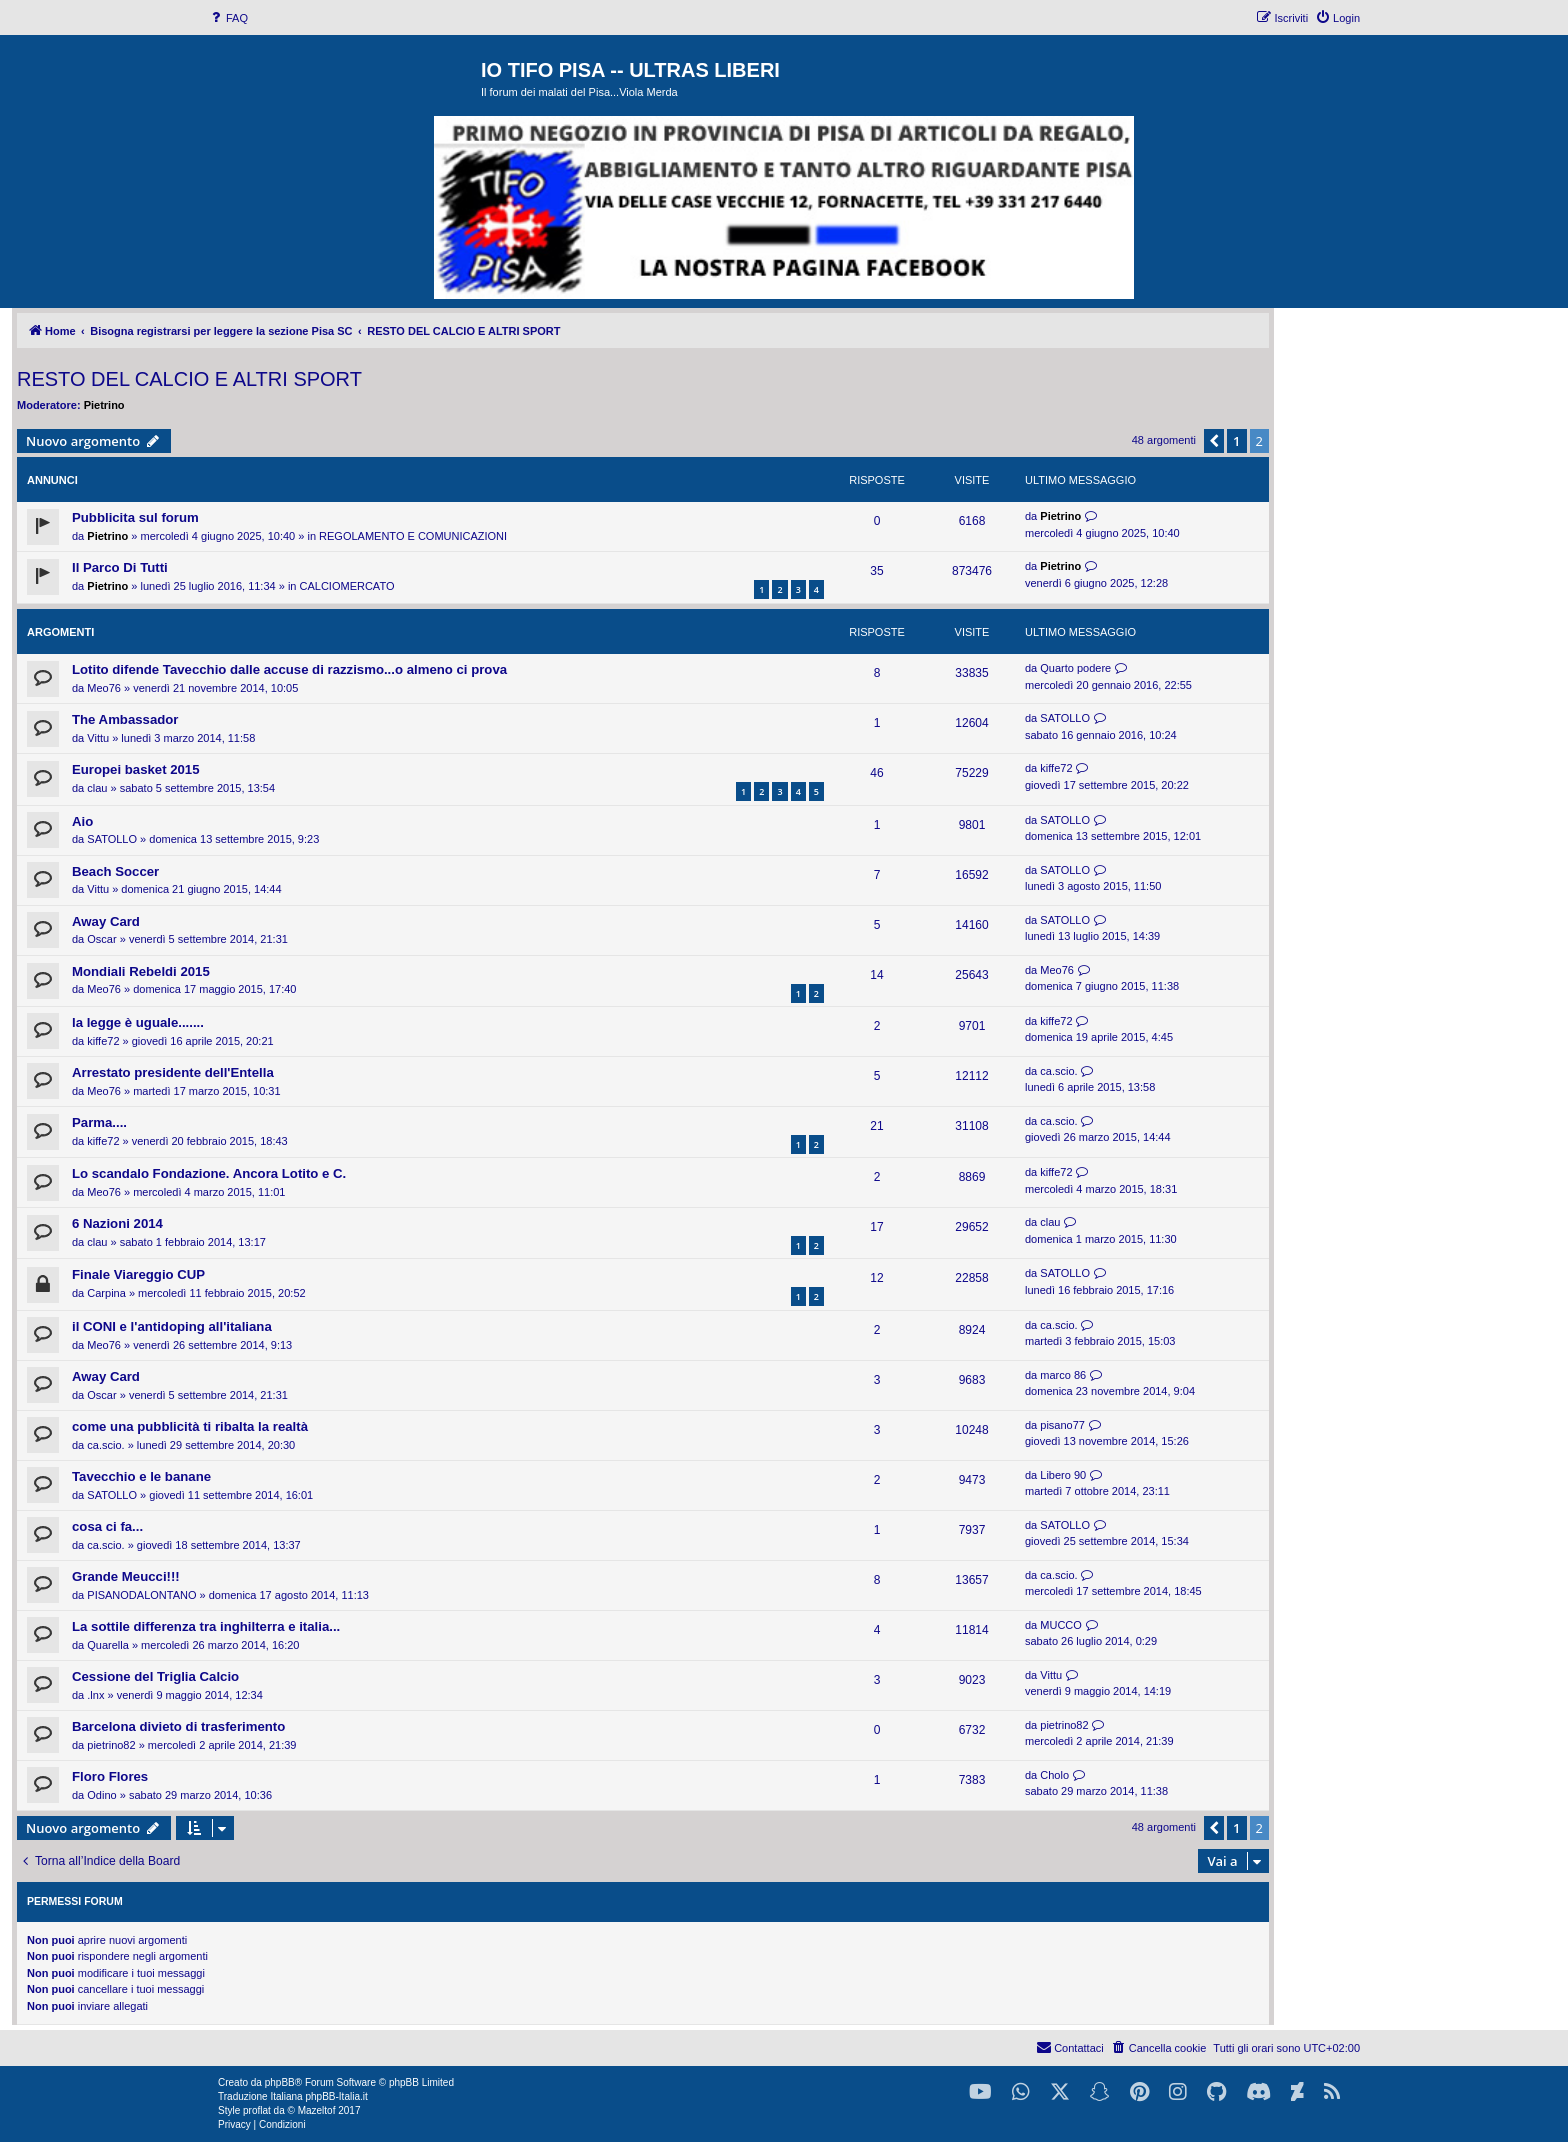 This screenshot has width=1568, height=2142. I want to click on Finale Viareggio CUP, so click(138, 1274).